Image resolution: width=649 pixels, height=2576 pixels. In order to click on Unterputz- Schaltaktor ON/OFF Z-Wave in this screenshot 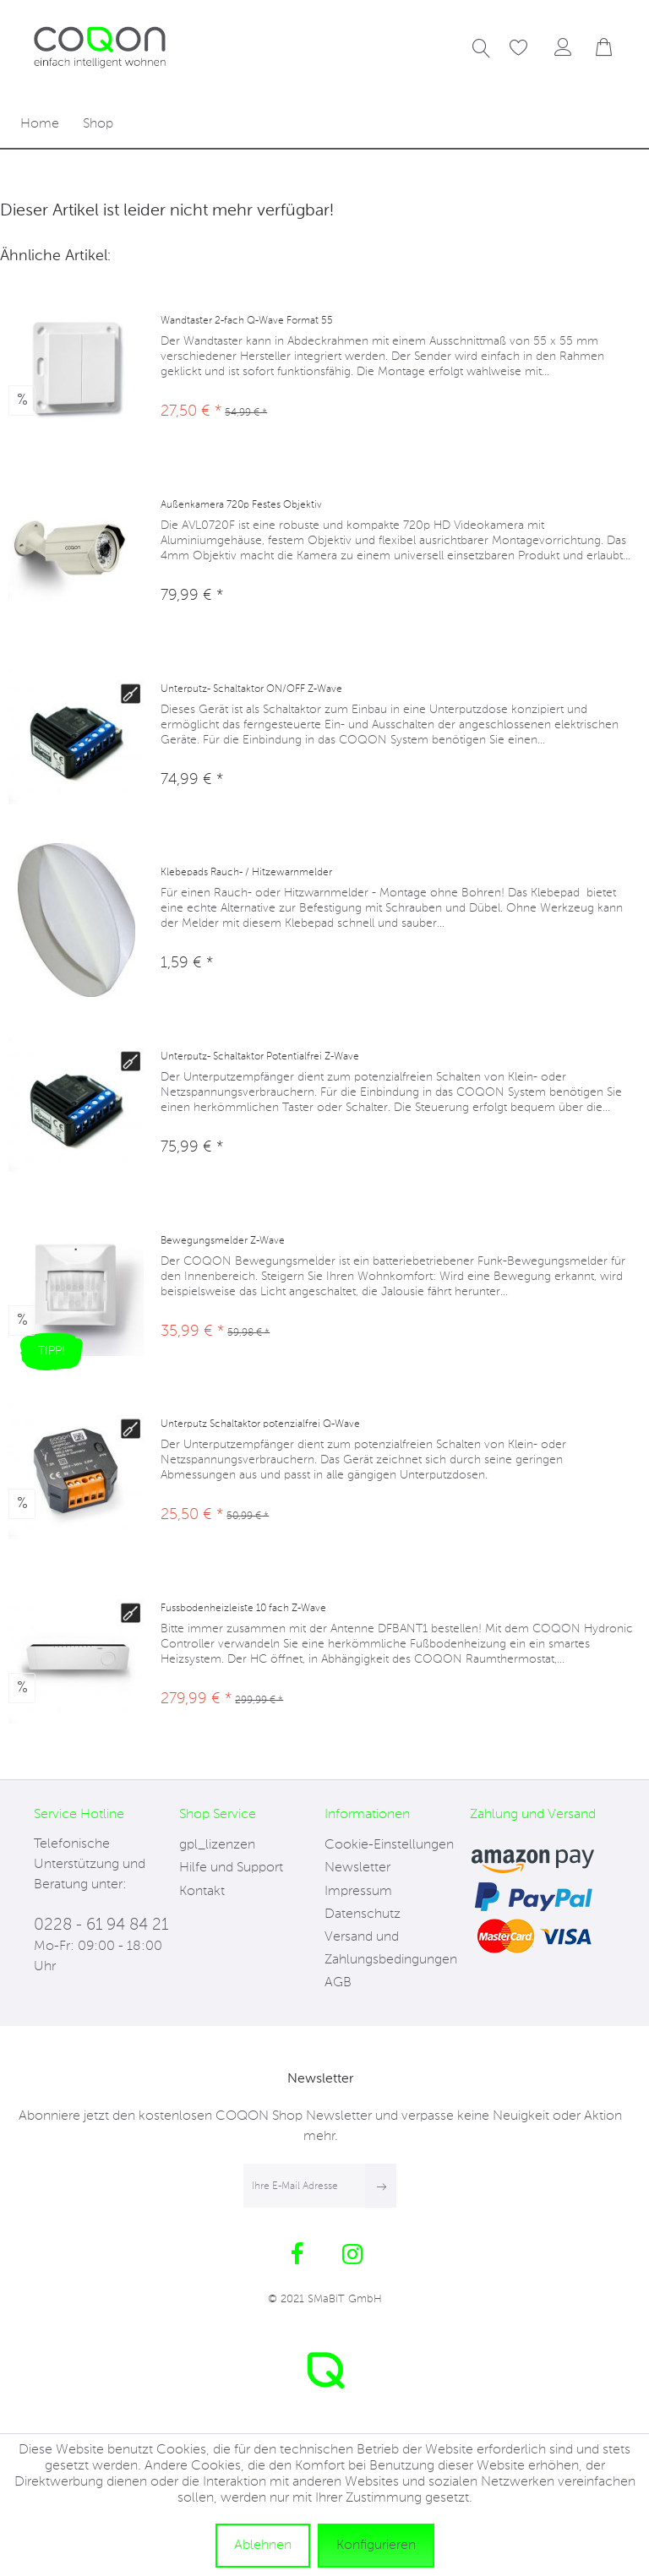, I will do `click(251, 689)`.